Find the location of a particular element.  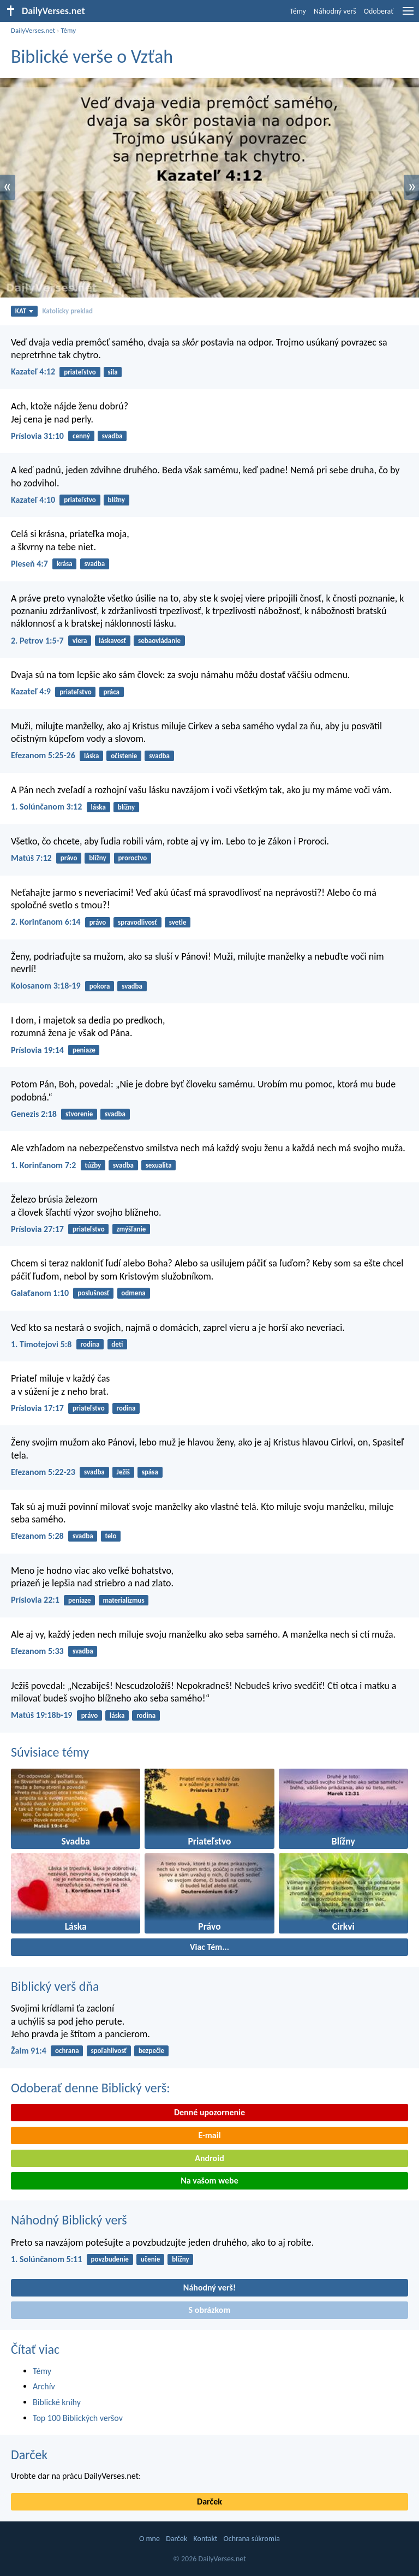

blížny is located at coordinates (116, 500).